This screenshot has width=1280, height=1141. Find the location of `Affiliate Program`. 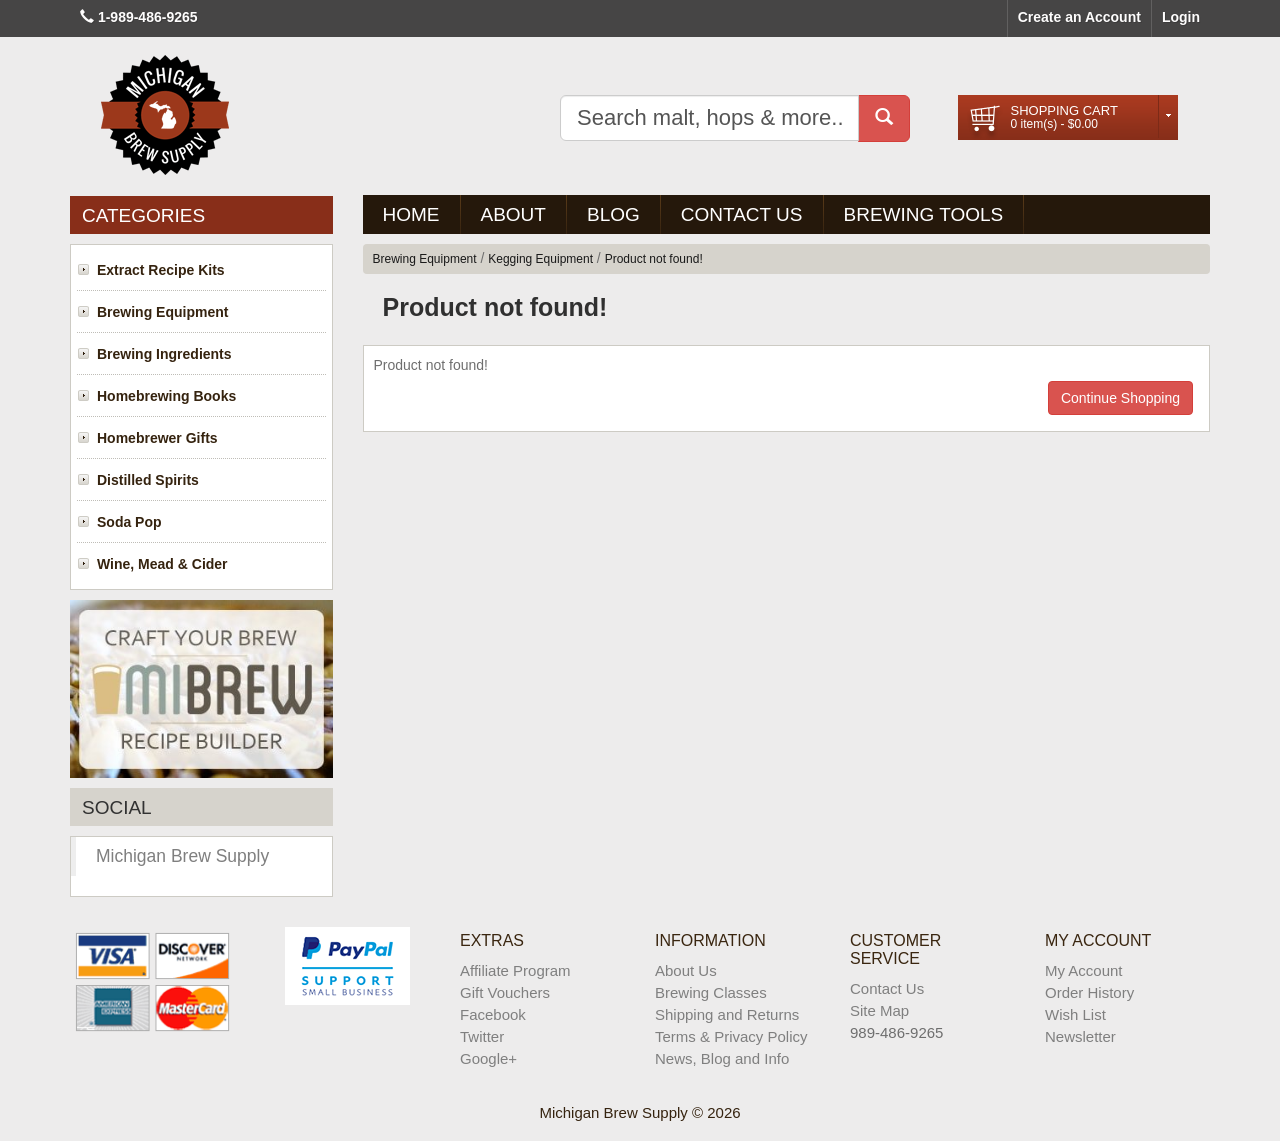

Affiliate Program is located at coordinates (515, 970).